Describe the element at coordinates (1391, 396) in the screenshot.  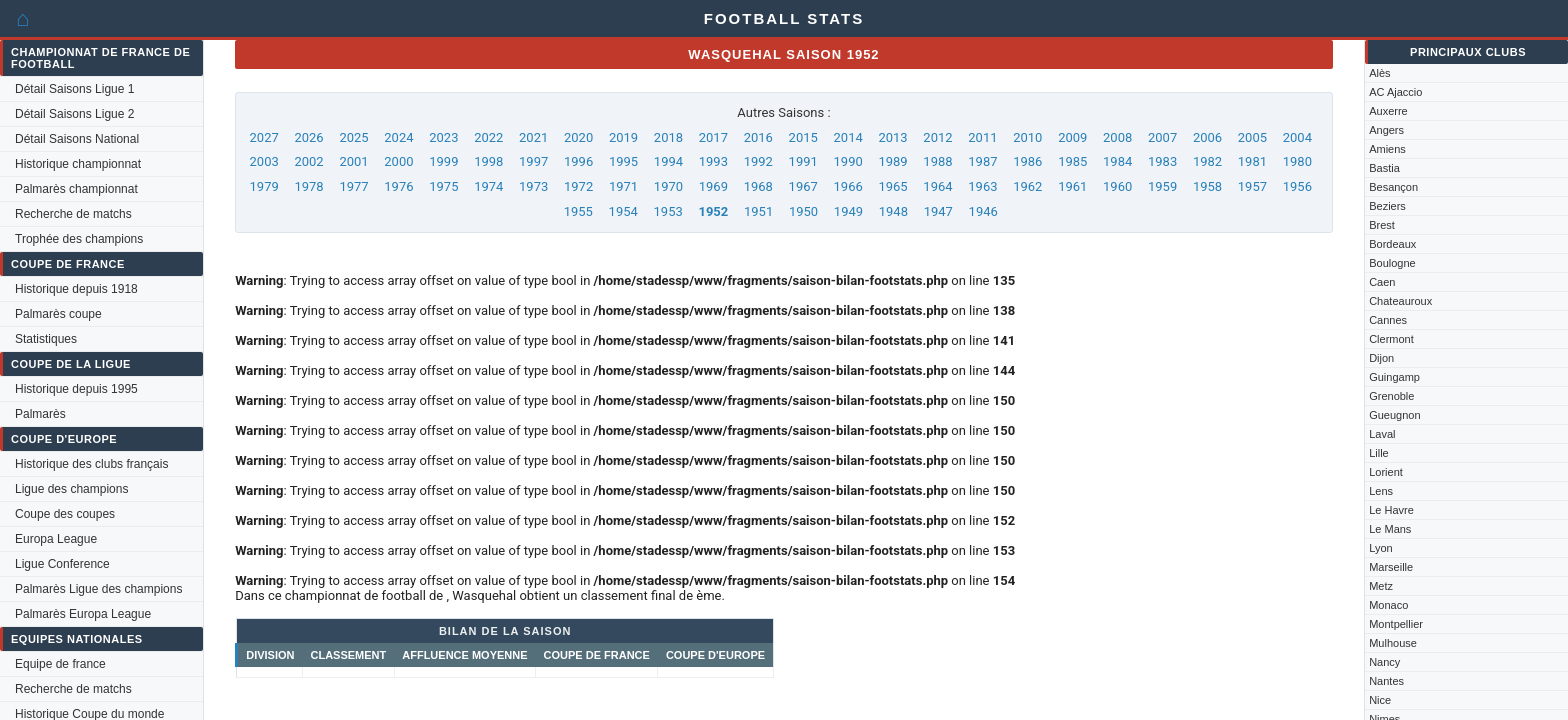
I see `Grenoble` at that location.